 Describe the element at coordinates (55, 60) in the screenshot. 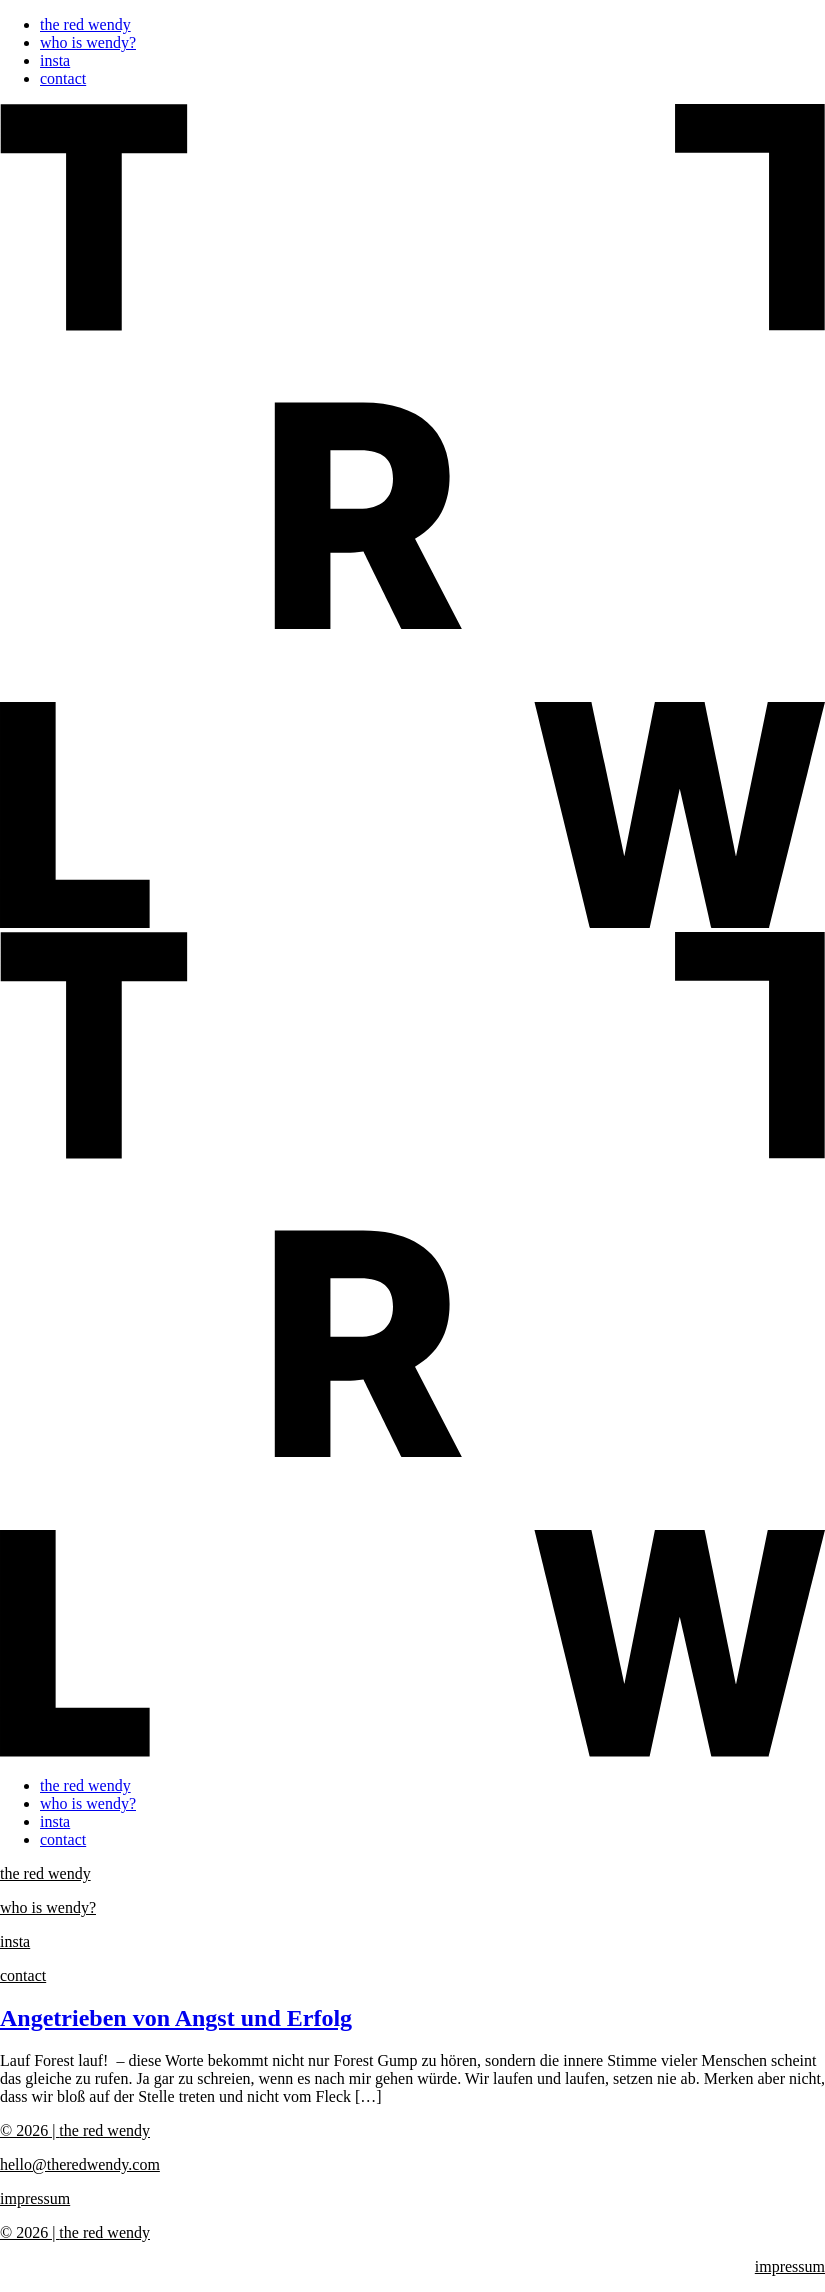

I see `insta` at that location.